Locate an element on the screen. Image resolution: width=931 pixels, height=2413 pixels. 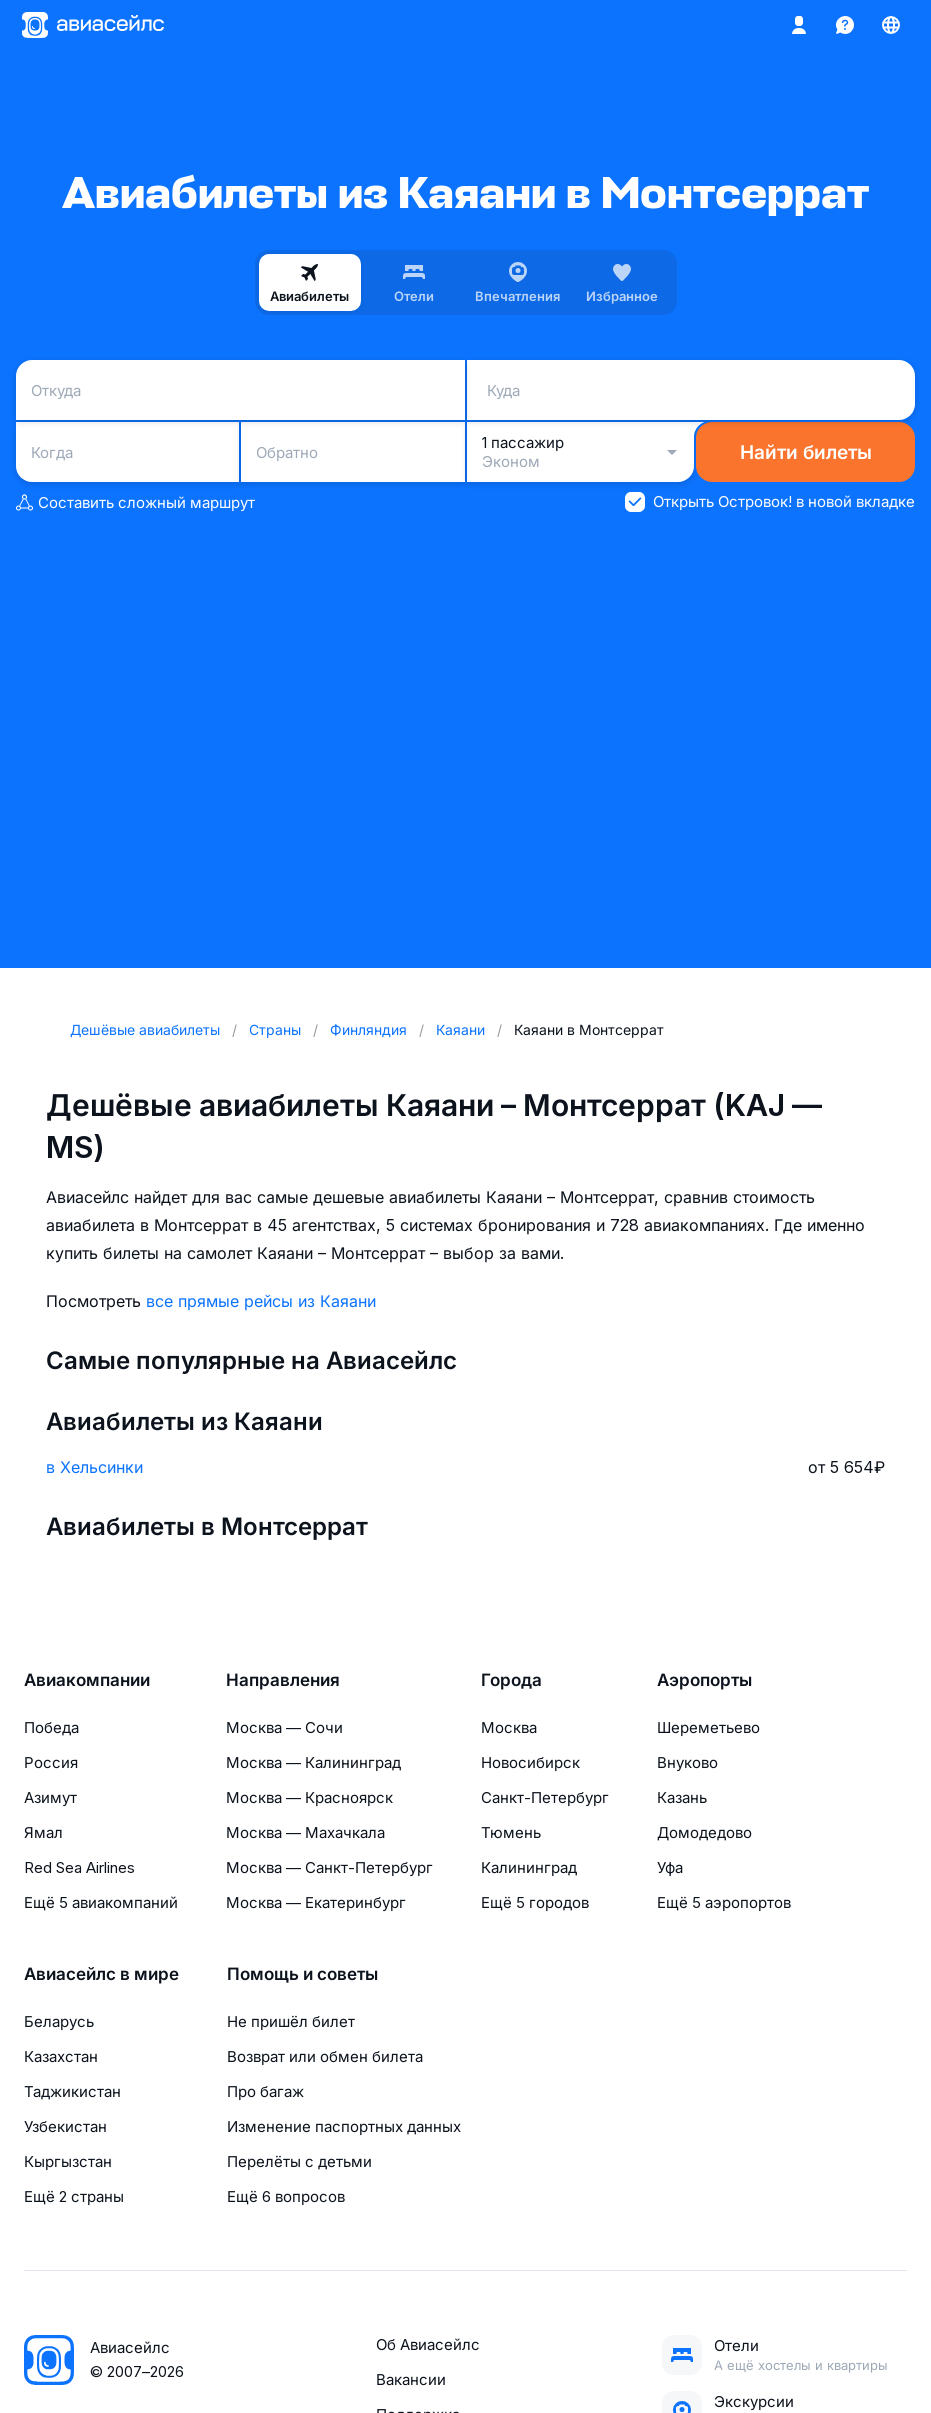
Ещё 5 аэропортов is located at coordinates (724, 1902).